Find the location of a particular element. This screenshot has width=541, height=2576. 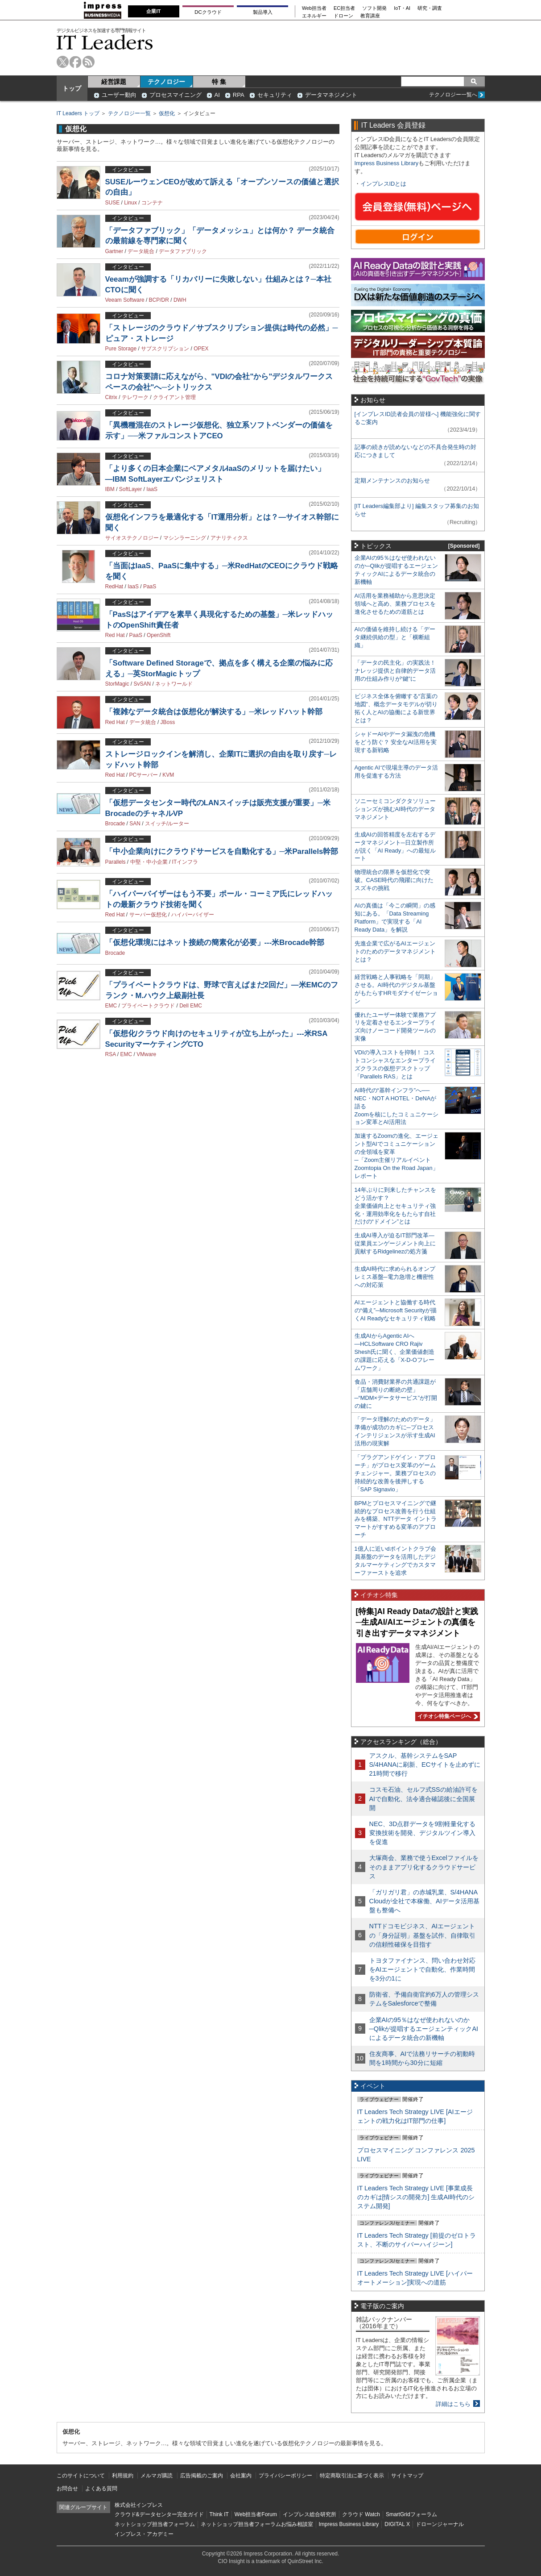

クラウド Watch is located at coordinates (361, 2514).